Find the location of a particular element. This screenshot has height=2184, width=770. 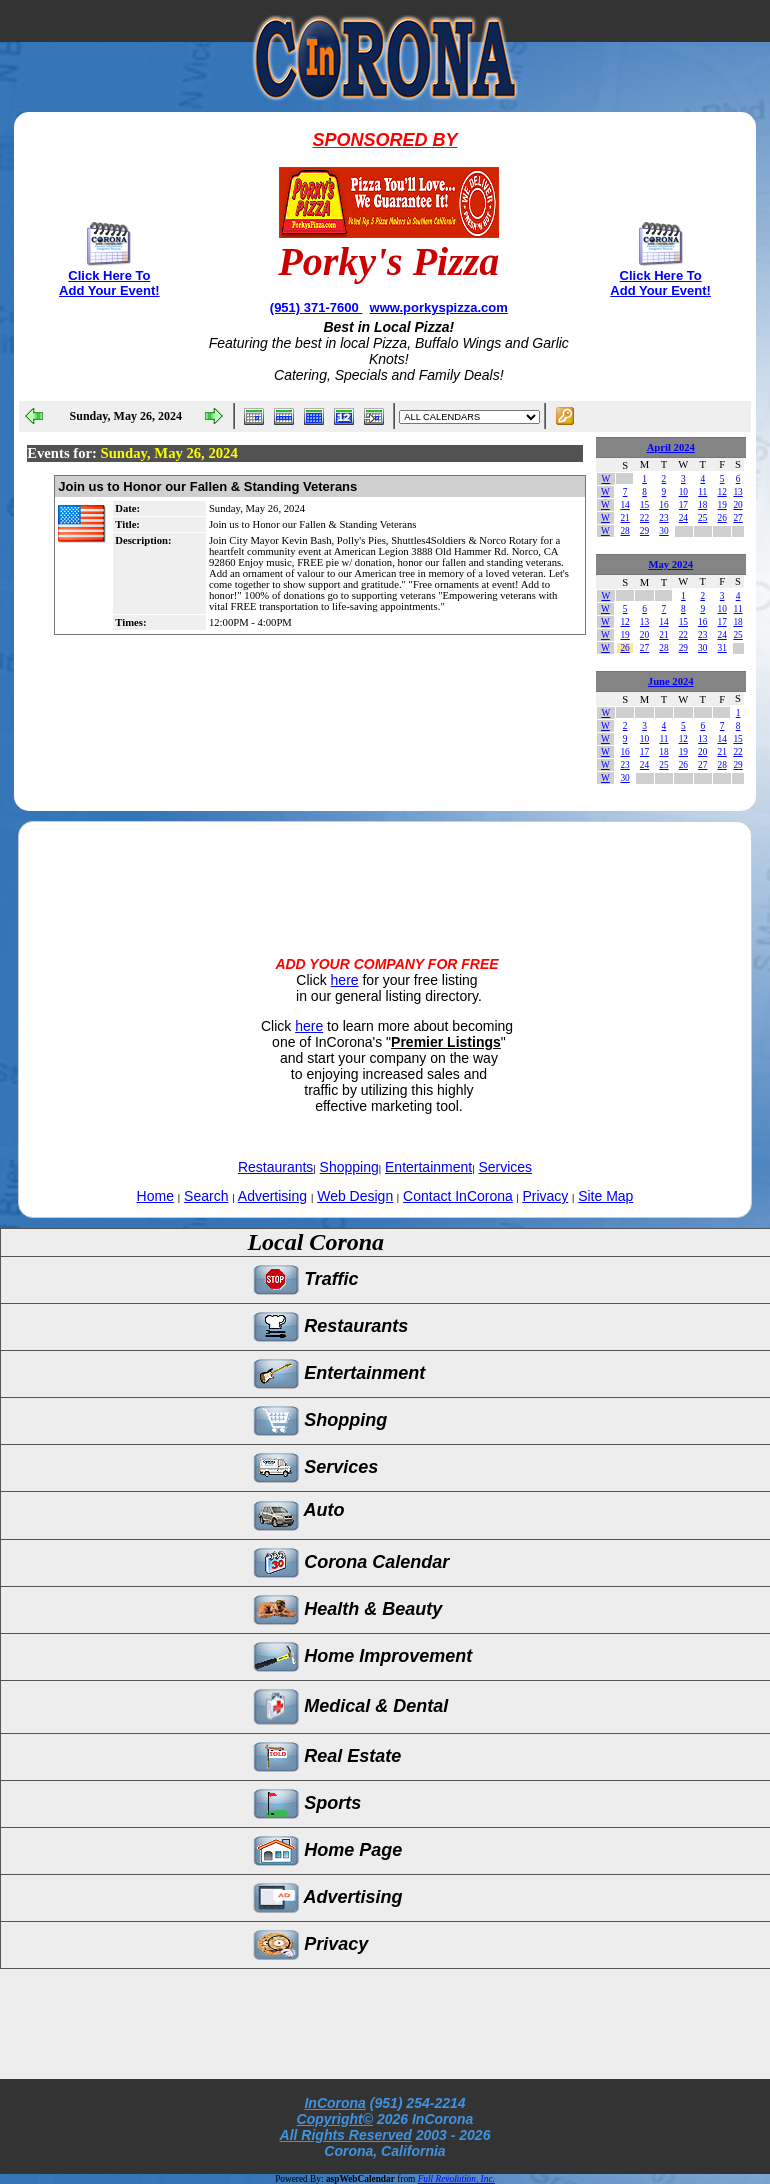

11 is located at coordinates (702, 492).